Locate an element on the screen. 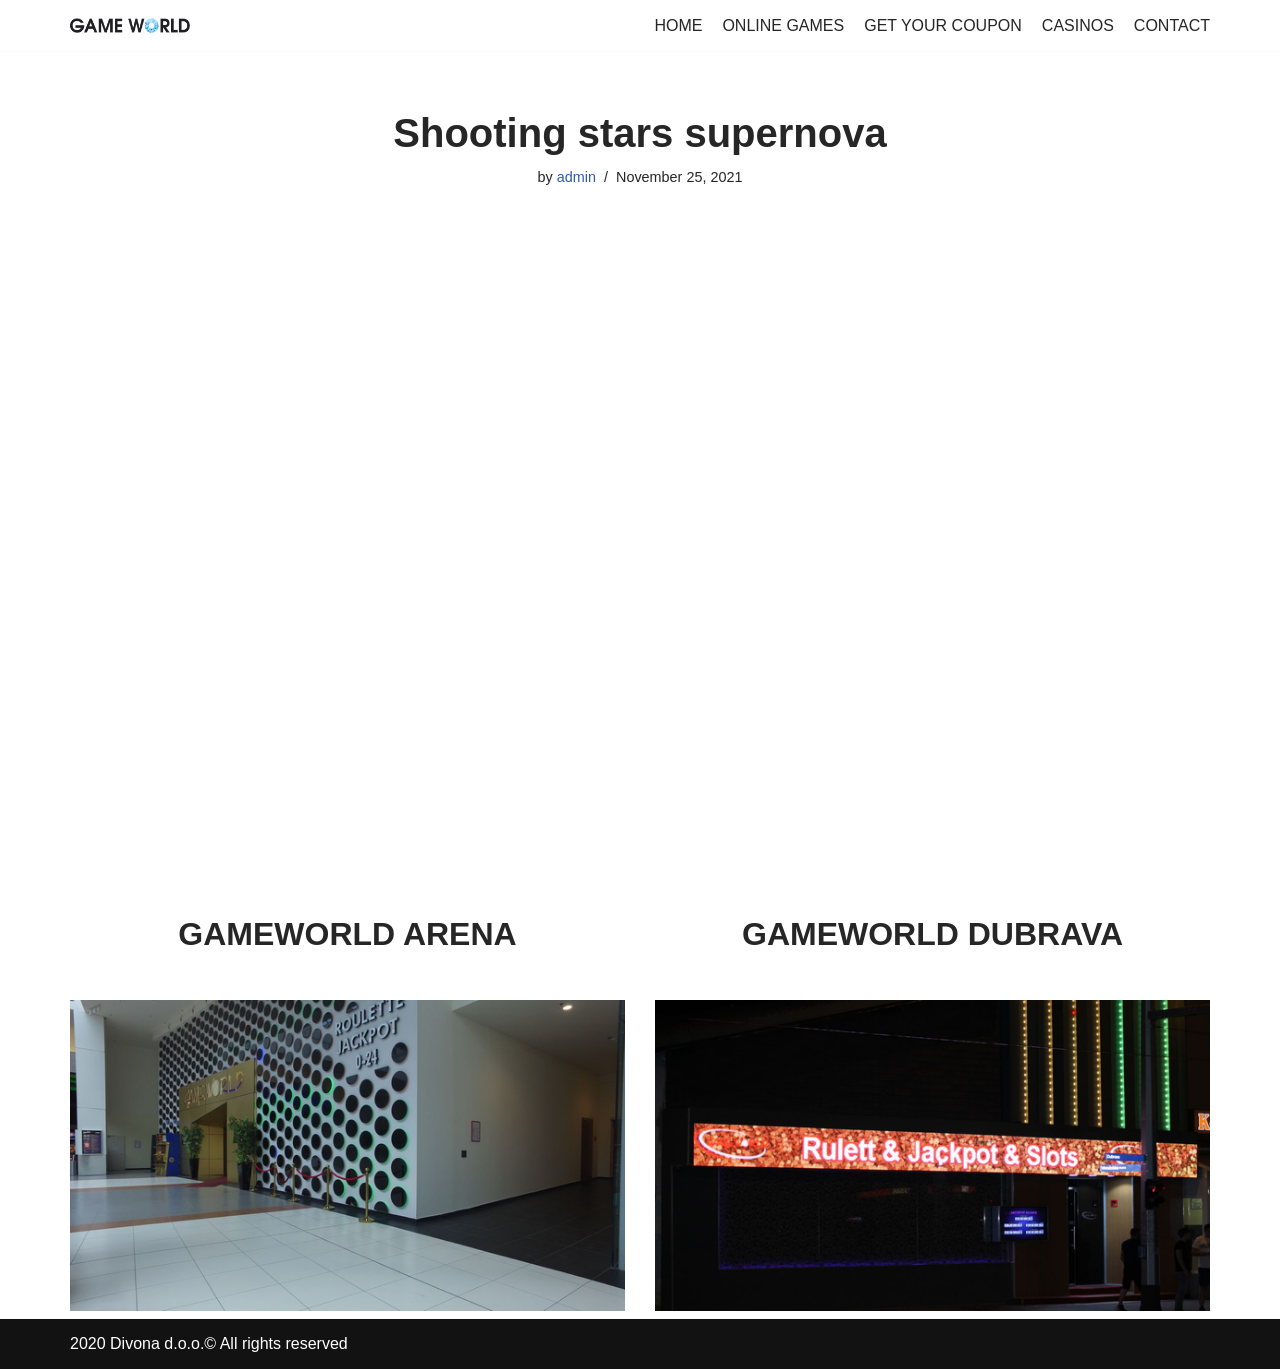 The height and width of the screenshot is (1369, 1280). ONLINE GAMES is located at coordinates (783, 25).